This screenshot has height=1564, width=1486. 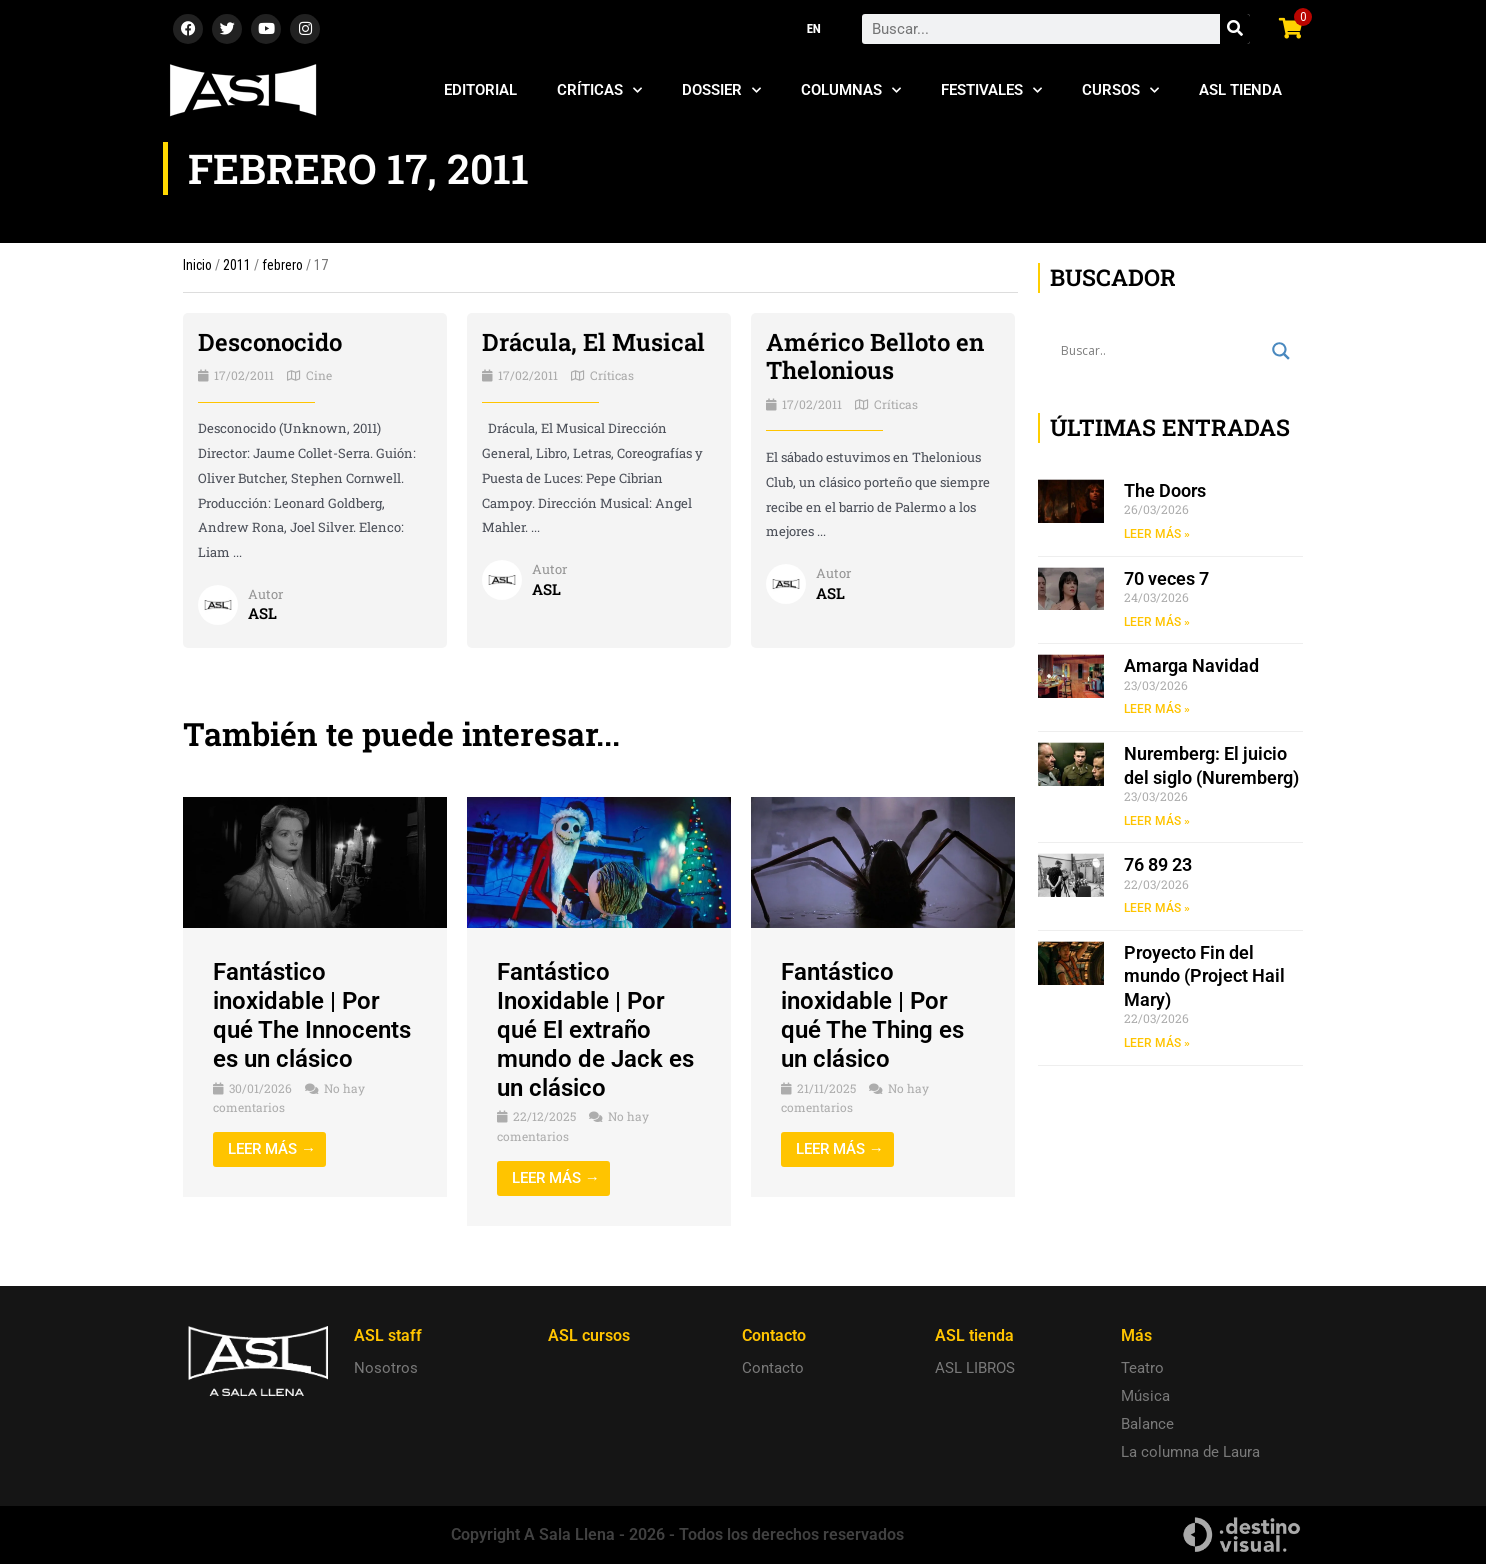 I want to click on Desconocido, so click(x=270, y=342).